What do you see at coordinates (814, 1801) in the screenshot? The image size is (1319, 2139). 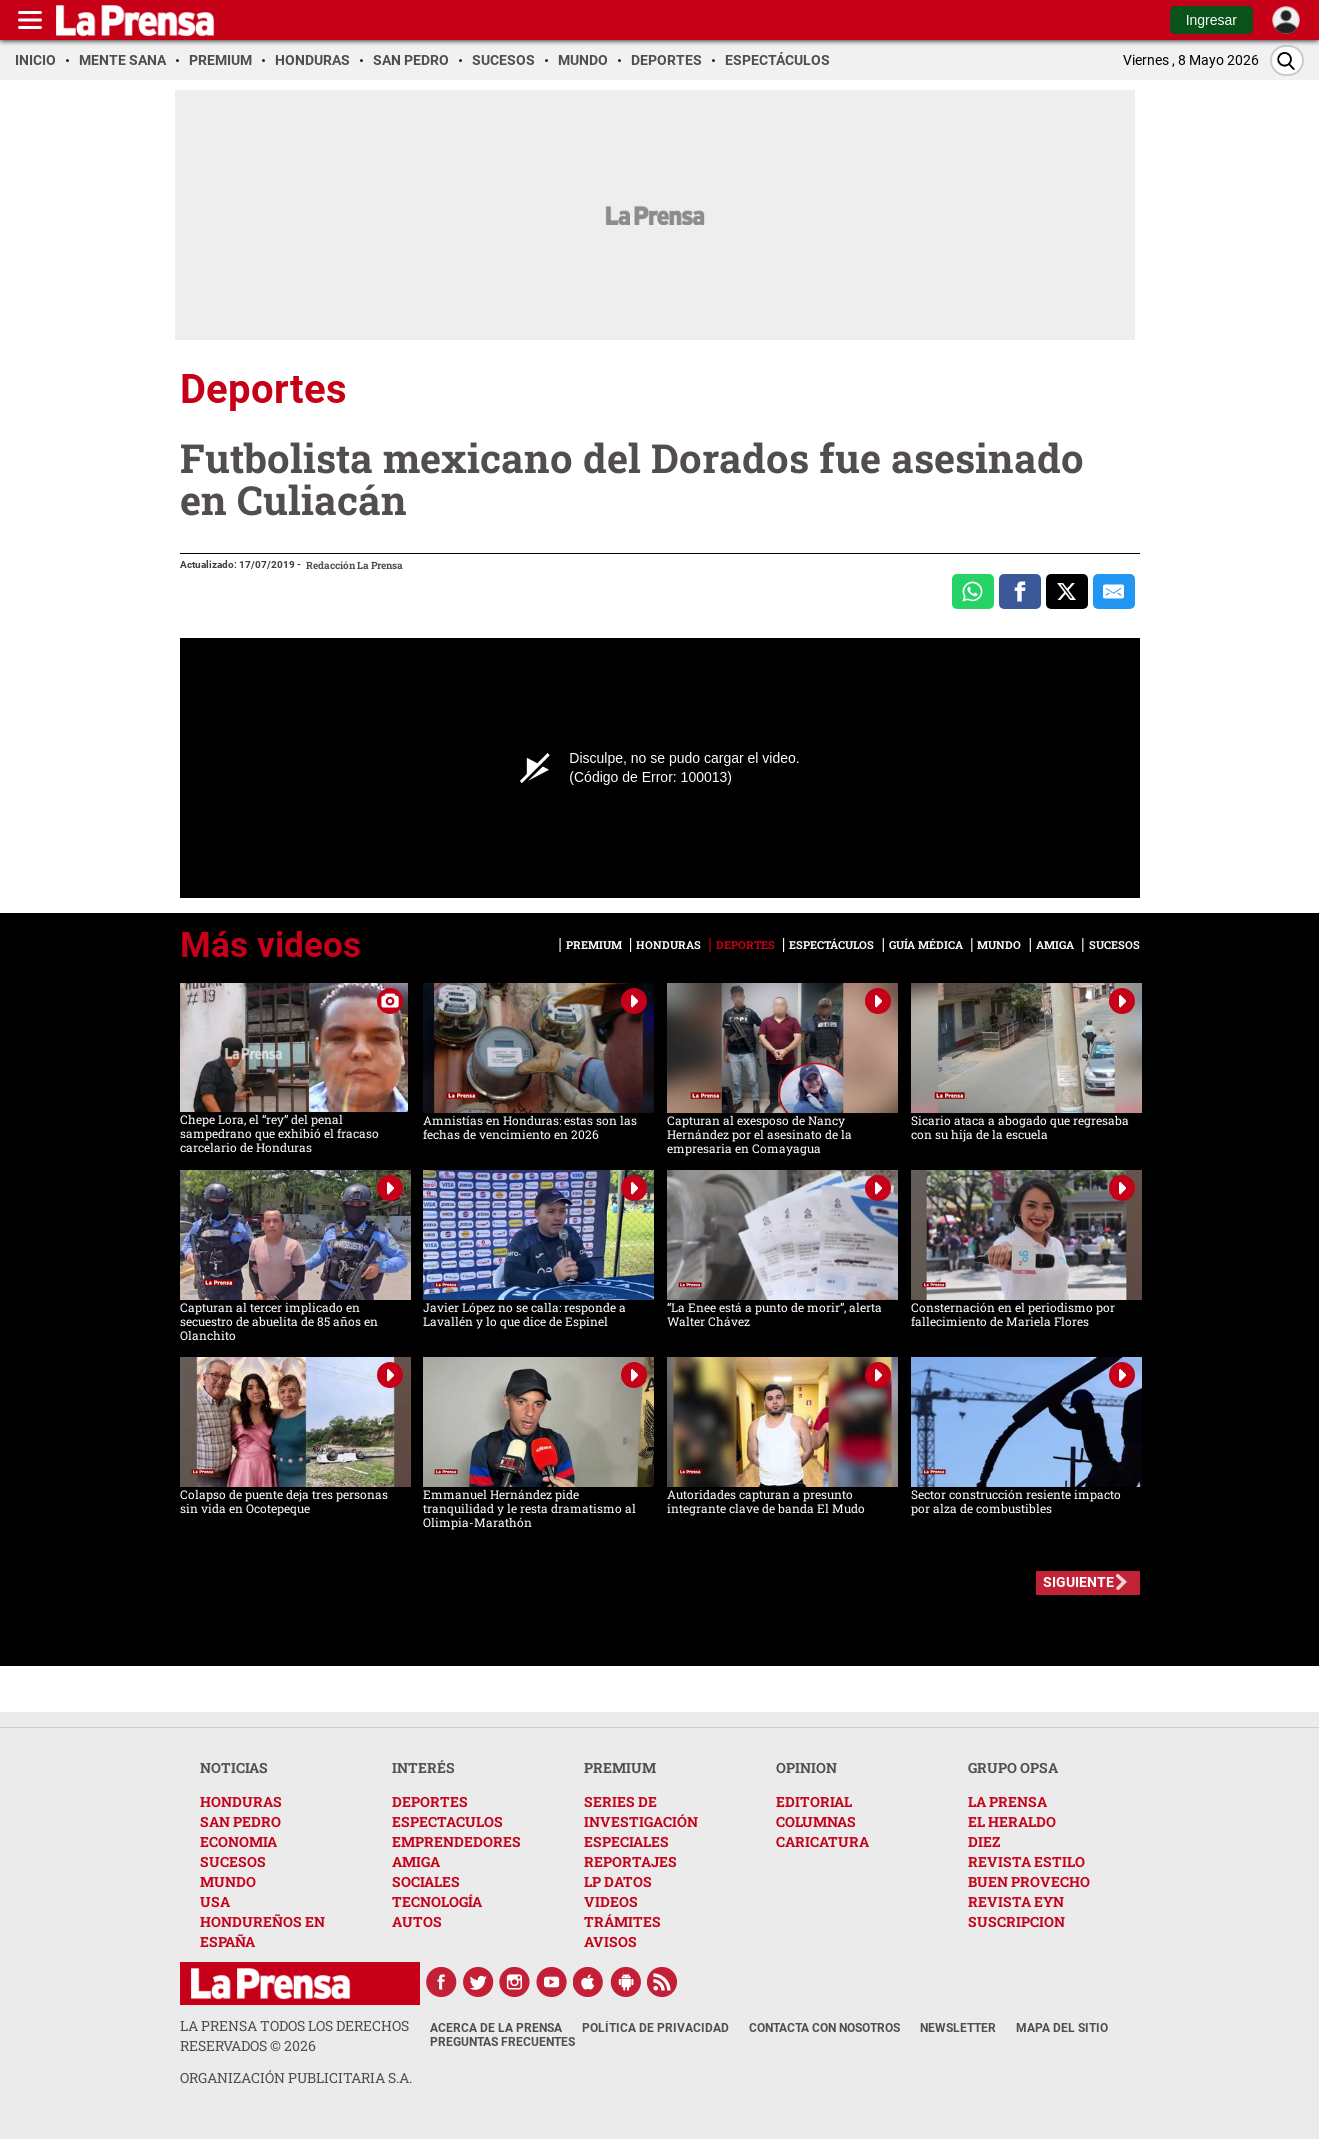 I see `EDITORIAL` at bounding box center [814, 1801].